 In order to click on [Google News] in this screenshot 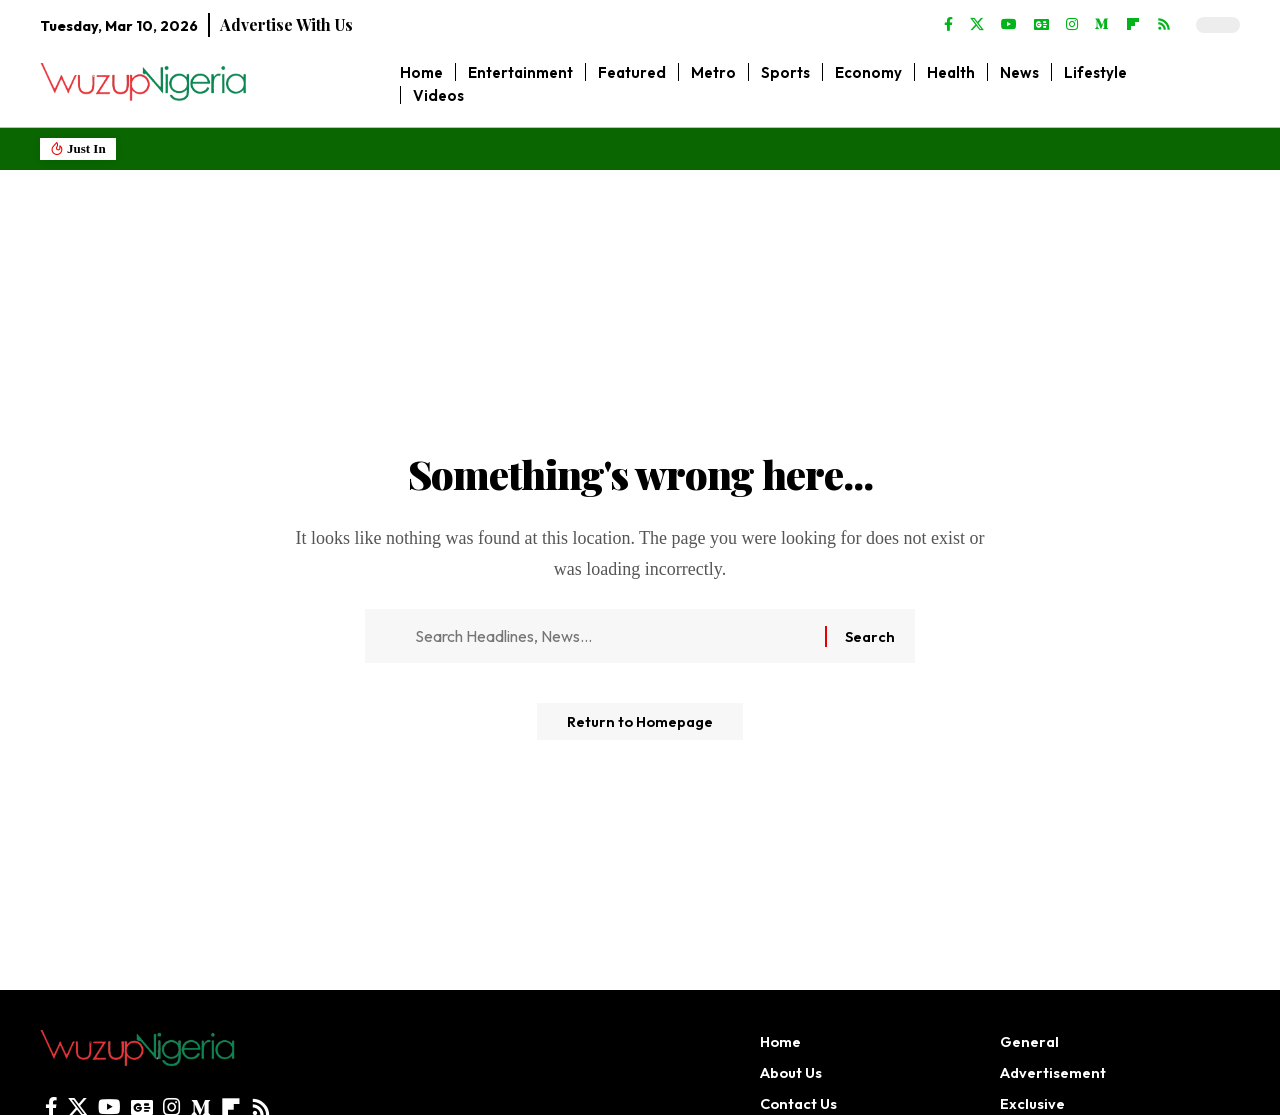, I will do `click(1041, 25)`.